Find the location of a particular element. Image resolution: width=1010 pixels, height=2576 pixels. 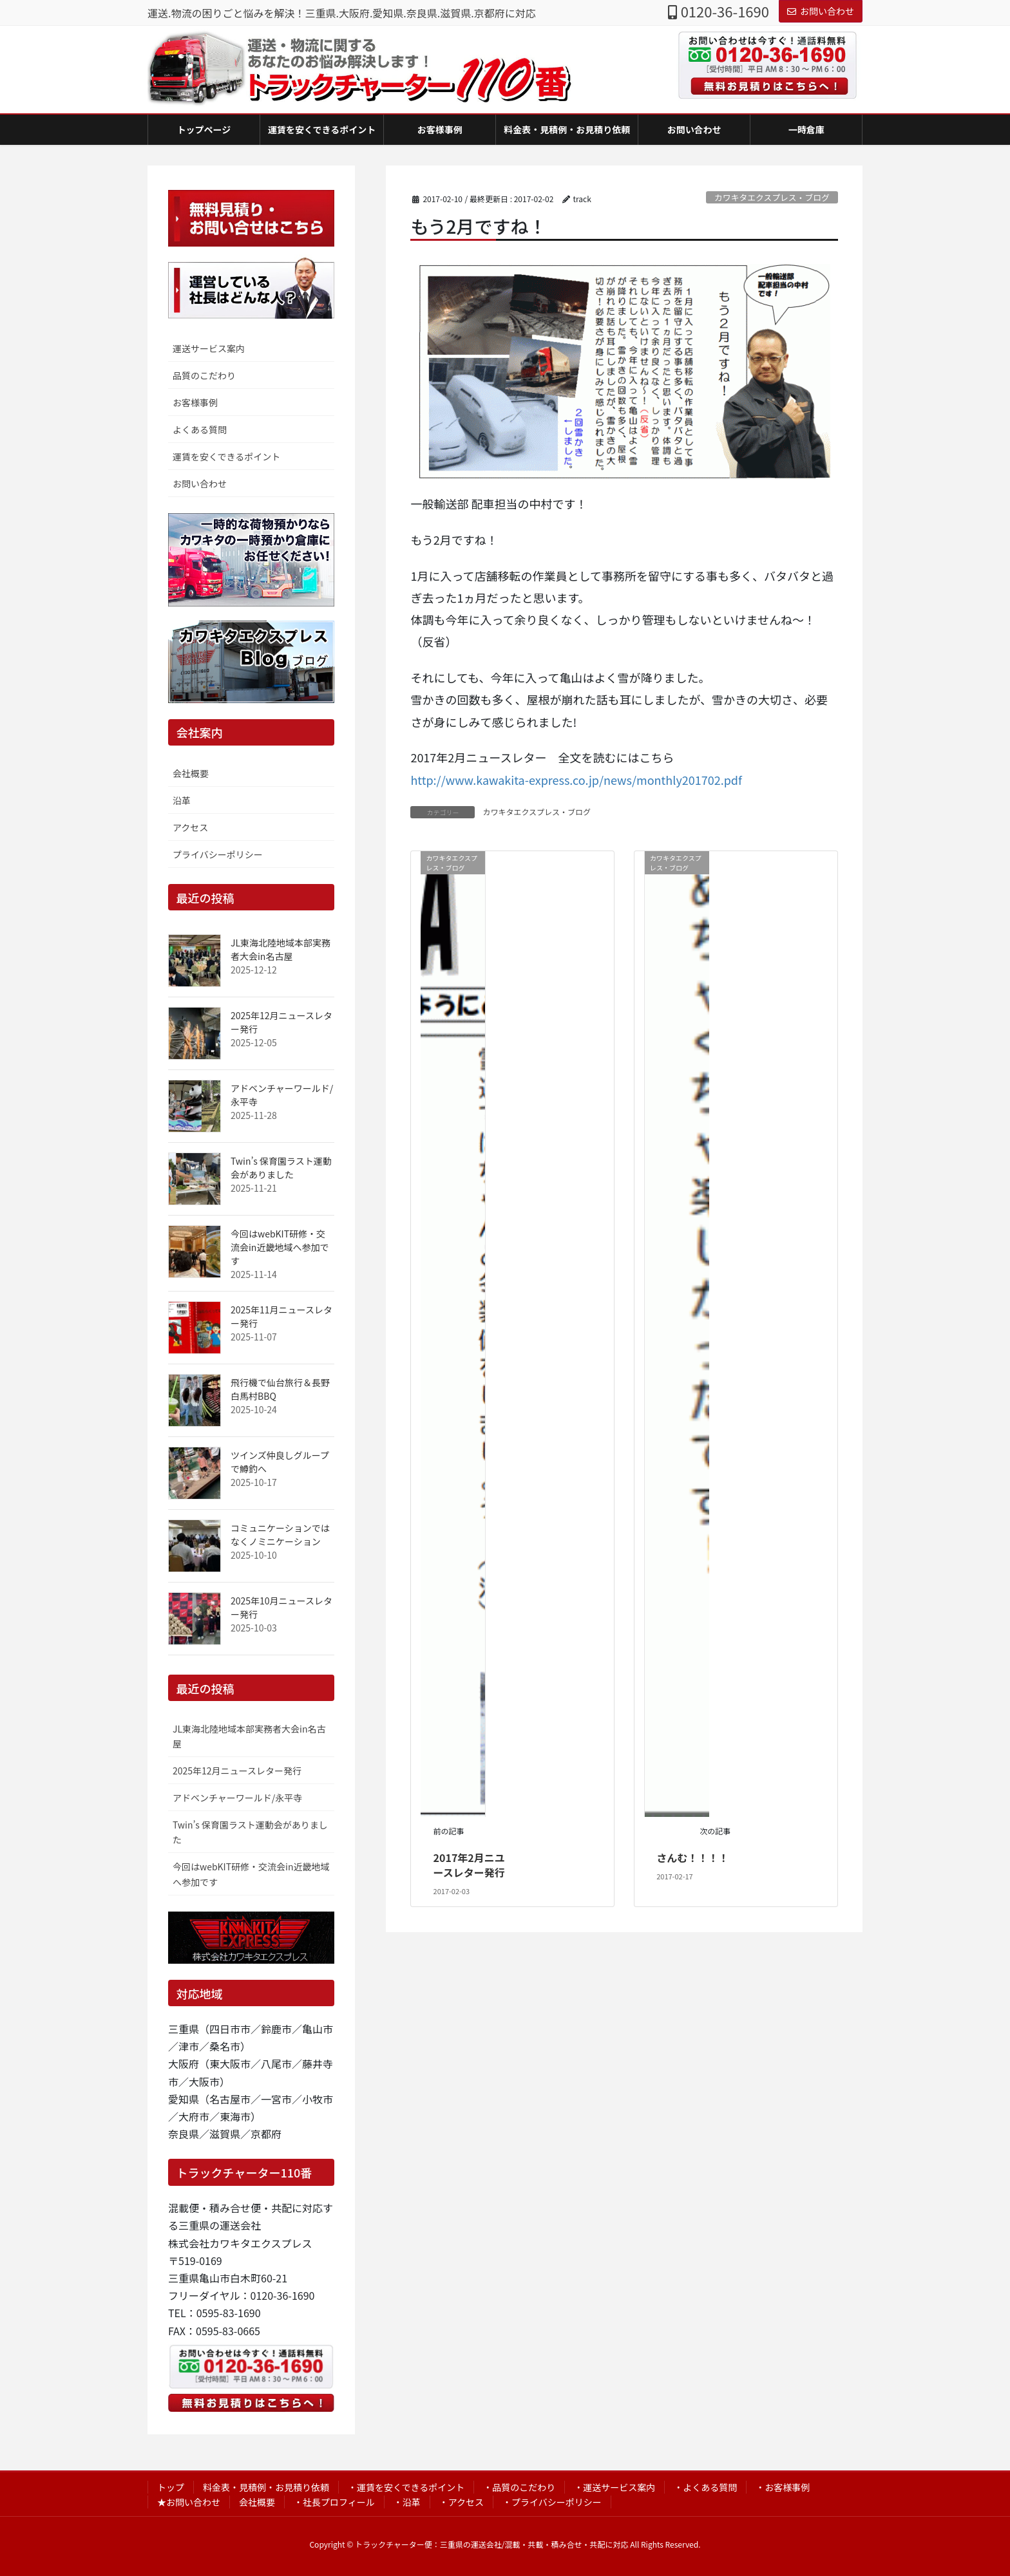

沿革 is located at coordinates (182, 800).